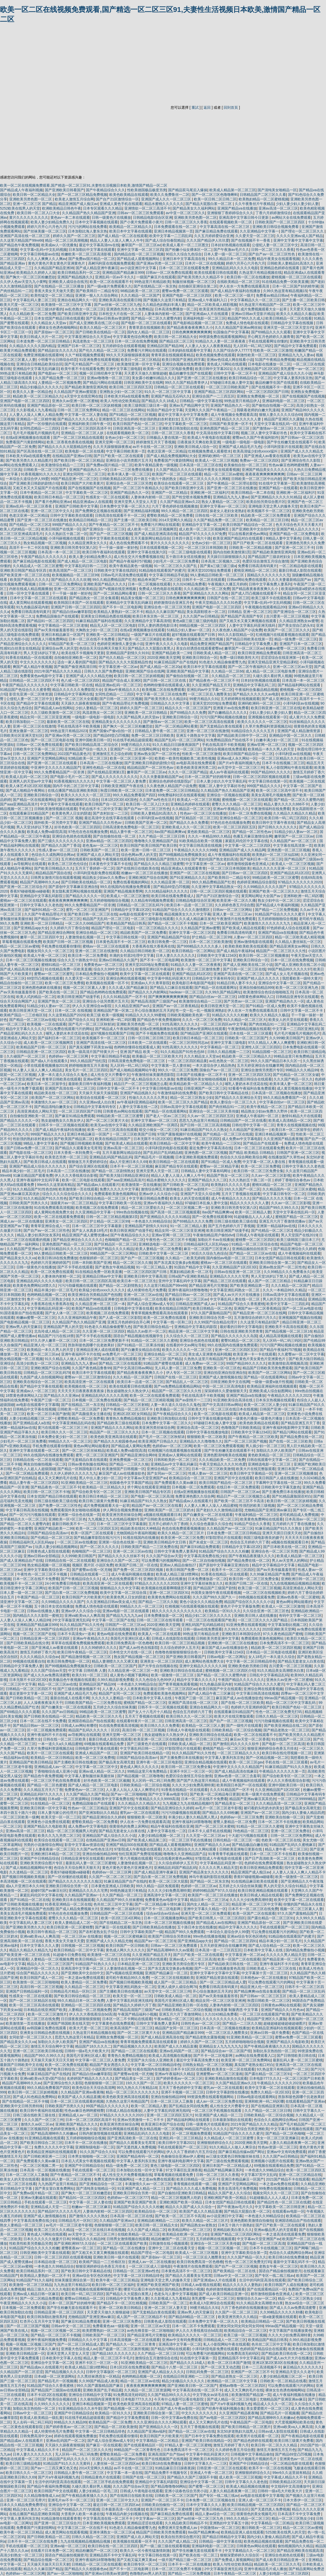 Image resolution: width=326 pixels, height=2576 pixels. Describe the element at coordinates (69, 777) in the screenshot. I see `国产电影小毛片一区二区` at that location.